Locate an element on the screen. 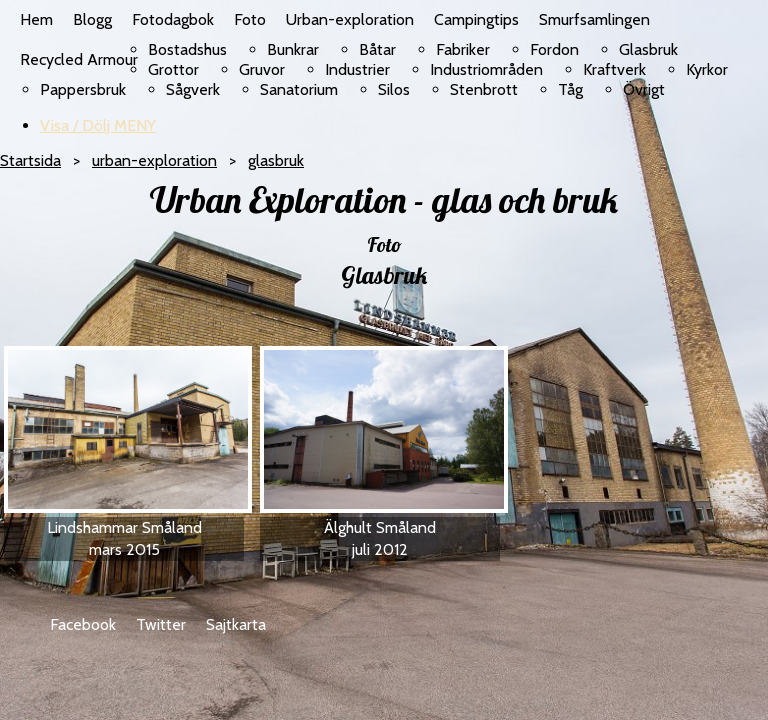 The width and height of the screenshot is (768, 720). Fotodagbok is located at coordinates (173, 19).